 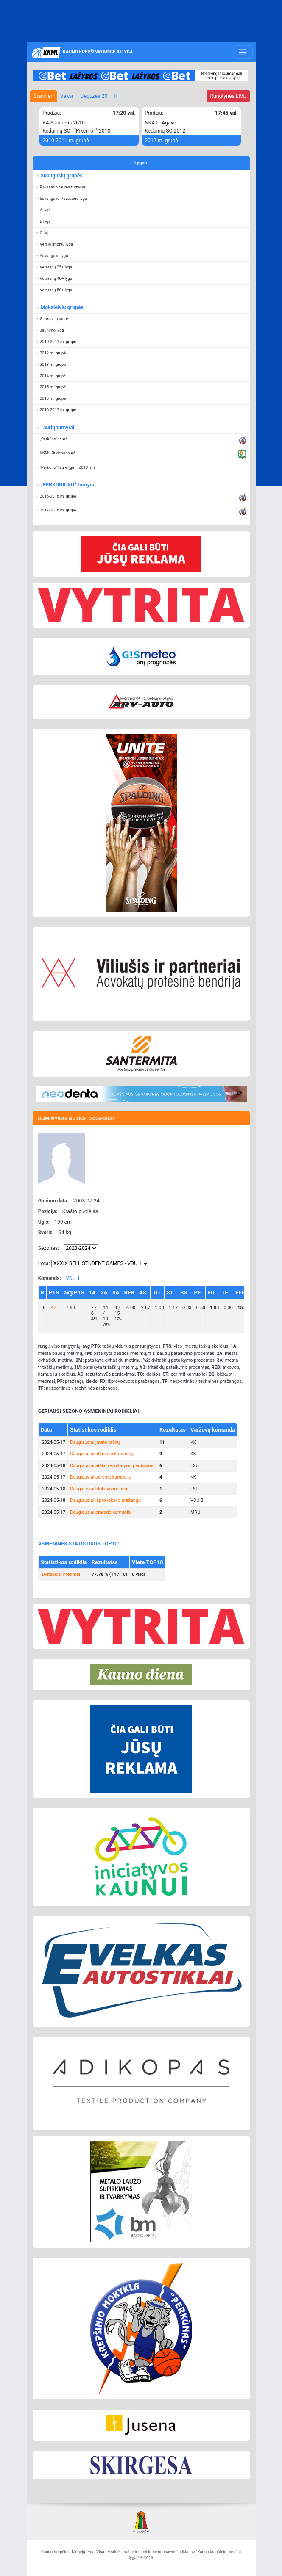 I want to click on VDU 1, so click(x=73, y=1278).